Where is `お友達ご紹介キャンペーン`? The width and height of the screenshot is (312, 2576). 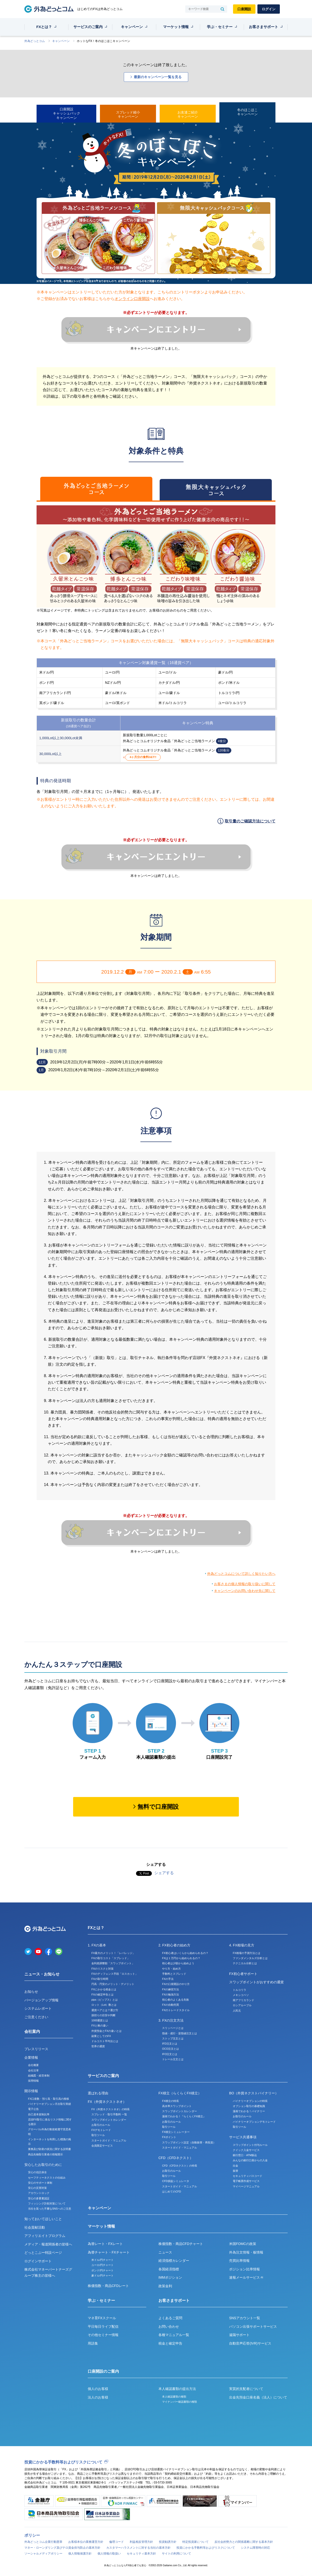 お友達ご紹介キャンペーン is located at coordinates (187, 114).